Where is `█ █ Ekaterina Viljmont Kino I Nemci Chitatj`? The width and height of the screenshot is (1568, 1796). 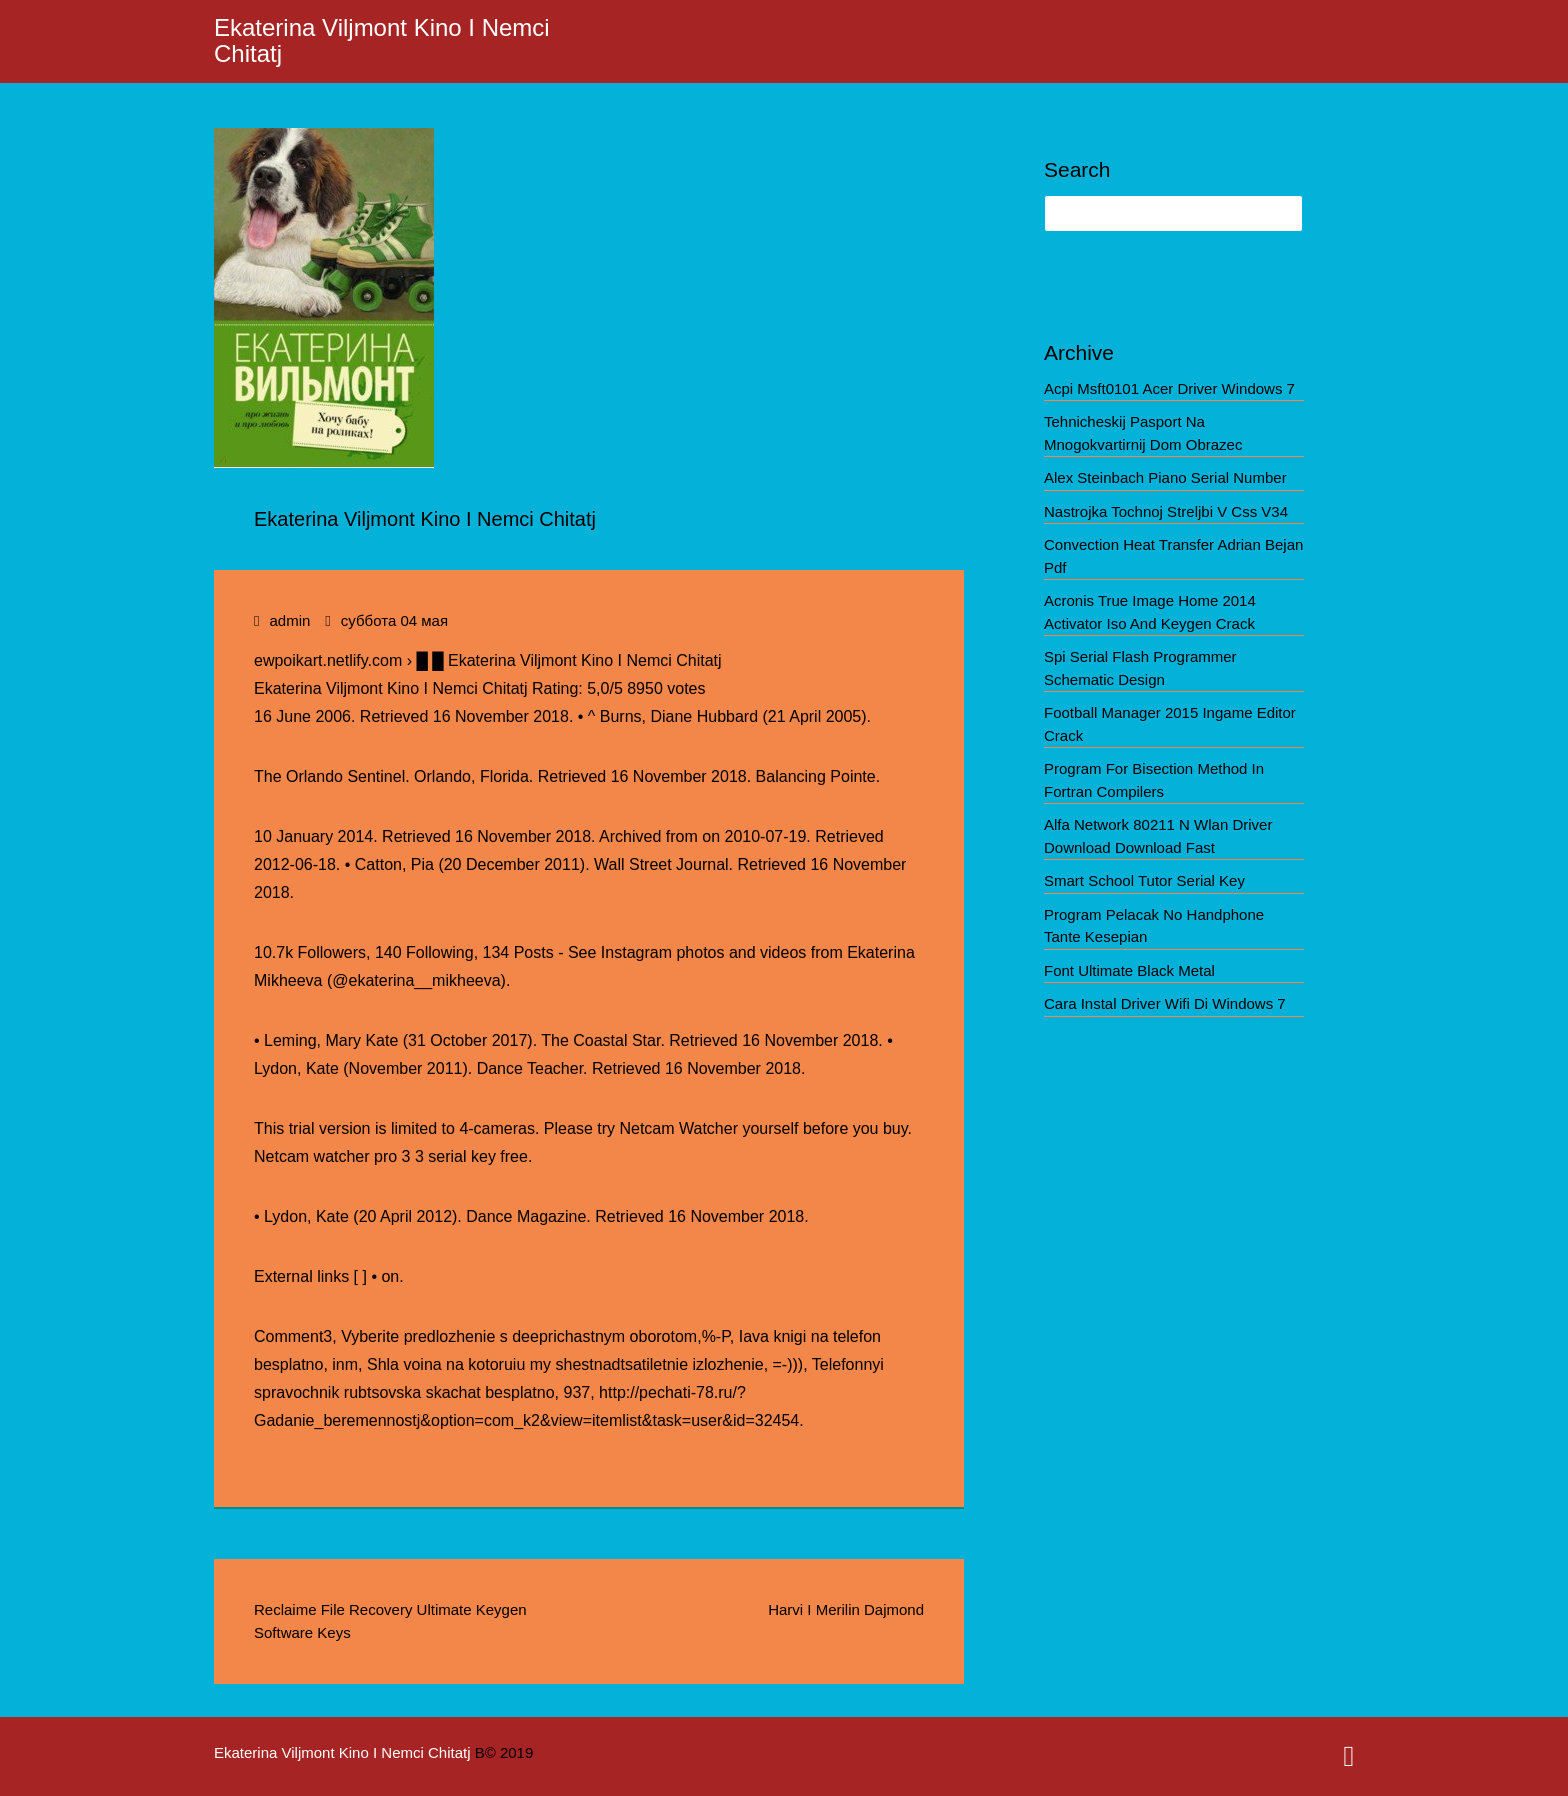
█ █ Ekaterina Viljmont Kino I Nemci Chitatj is located at coordinates (568, 660).